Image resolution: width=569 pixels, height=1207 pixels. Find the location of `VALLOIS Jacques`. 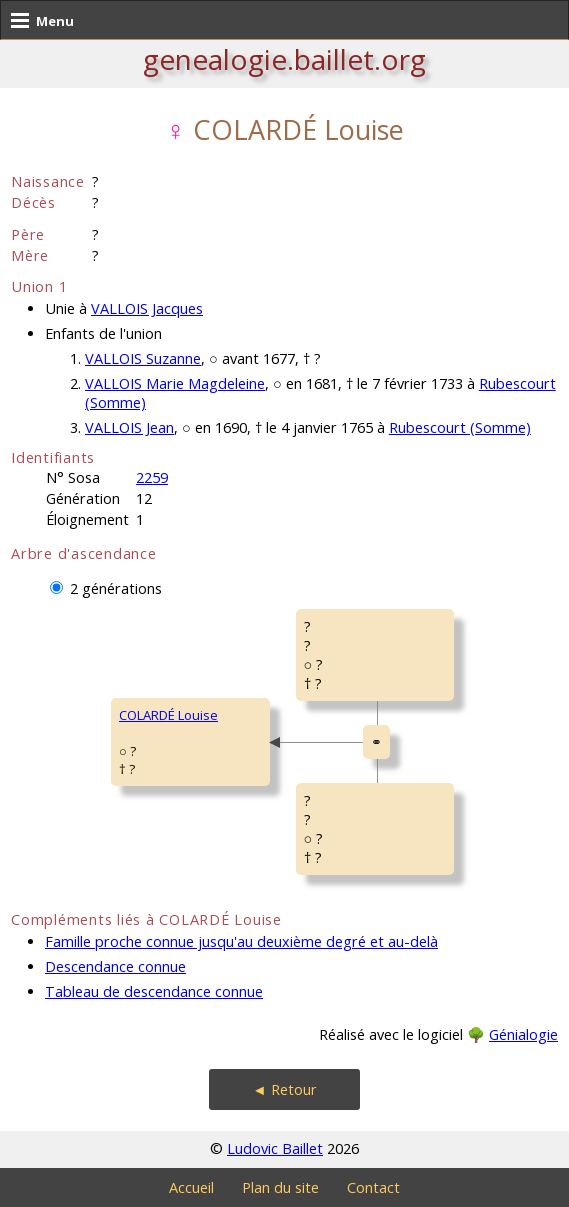

VALLOIS Jacques is located at coordinates (147, 308).